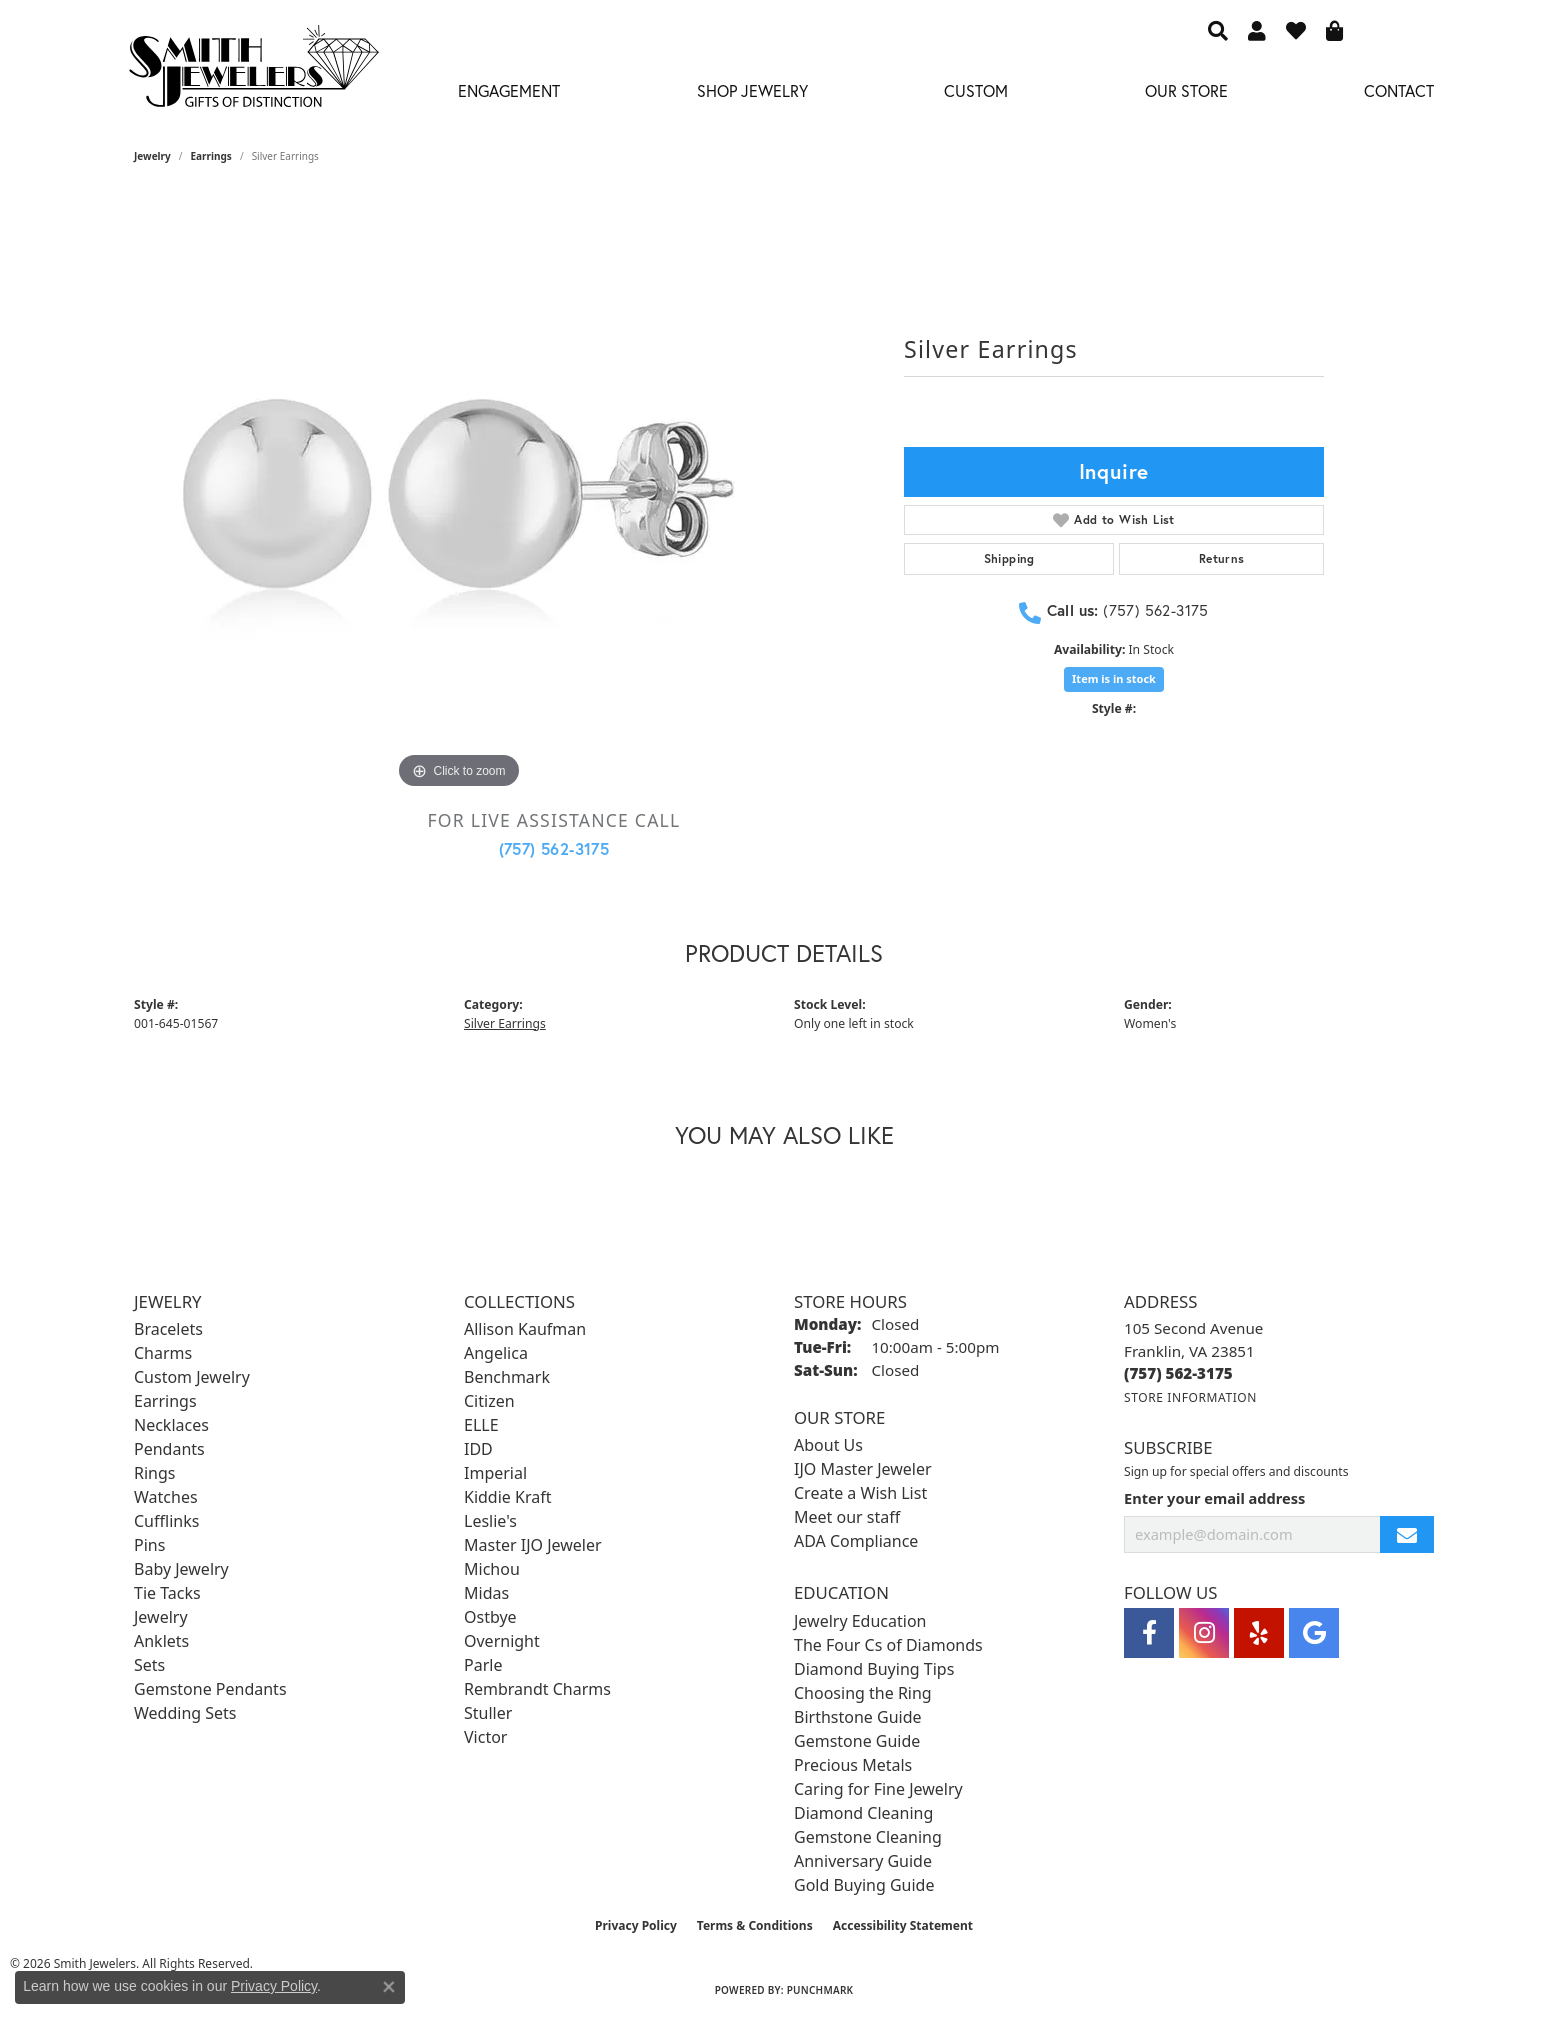  I want to click on Stuller [menuitem], so click(488, 1713).